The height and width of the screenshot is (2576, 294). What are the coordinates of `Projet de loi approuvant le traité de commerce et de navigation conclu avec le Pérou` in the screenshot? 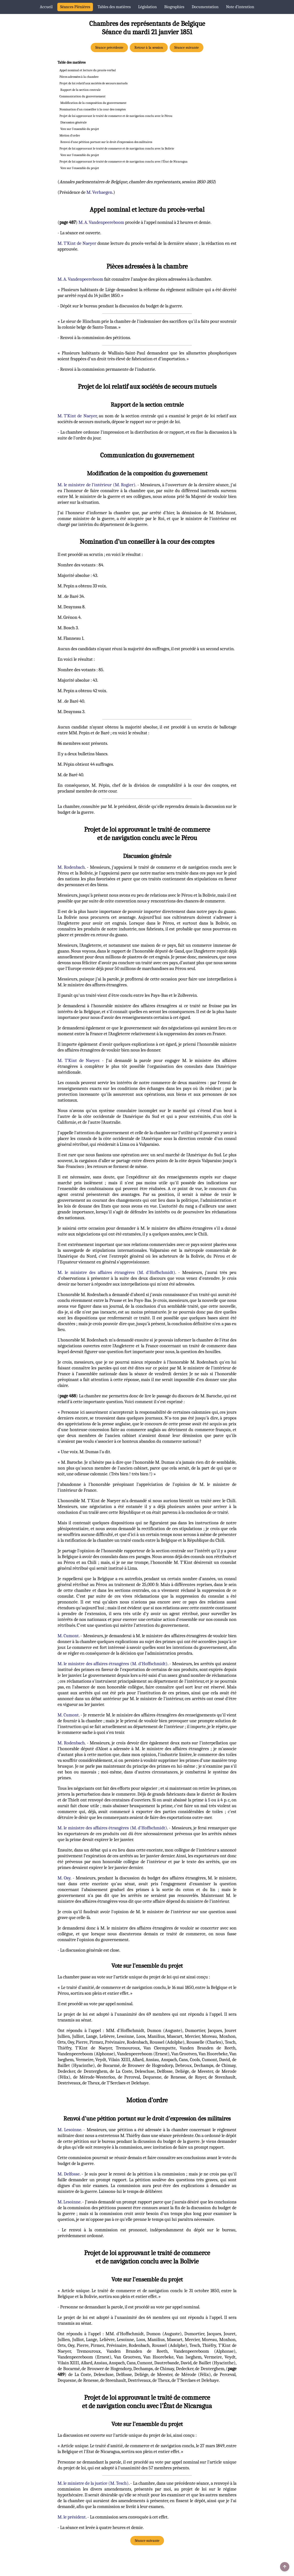 It's located at (115, 116).